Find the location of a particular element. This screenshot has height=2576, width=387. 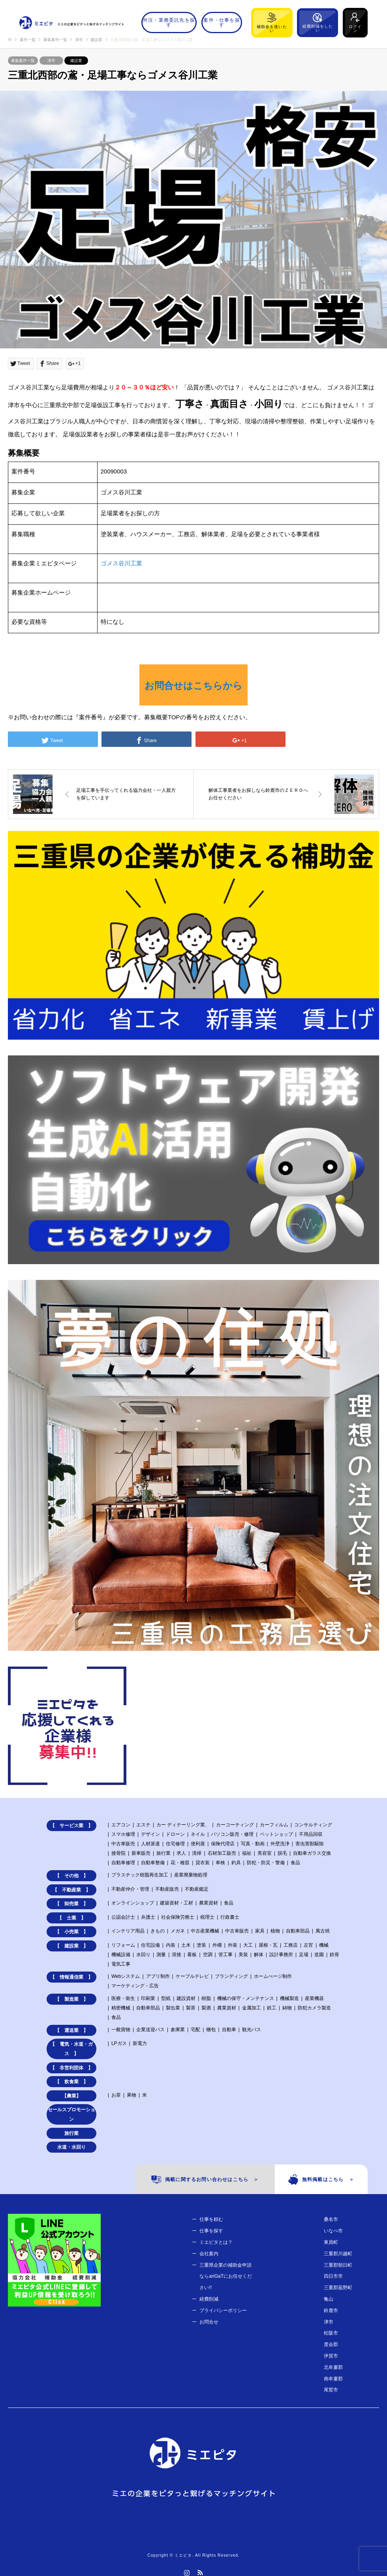

管工事 is located at coordinates (225, 1954).